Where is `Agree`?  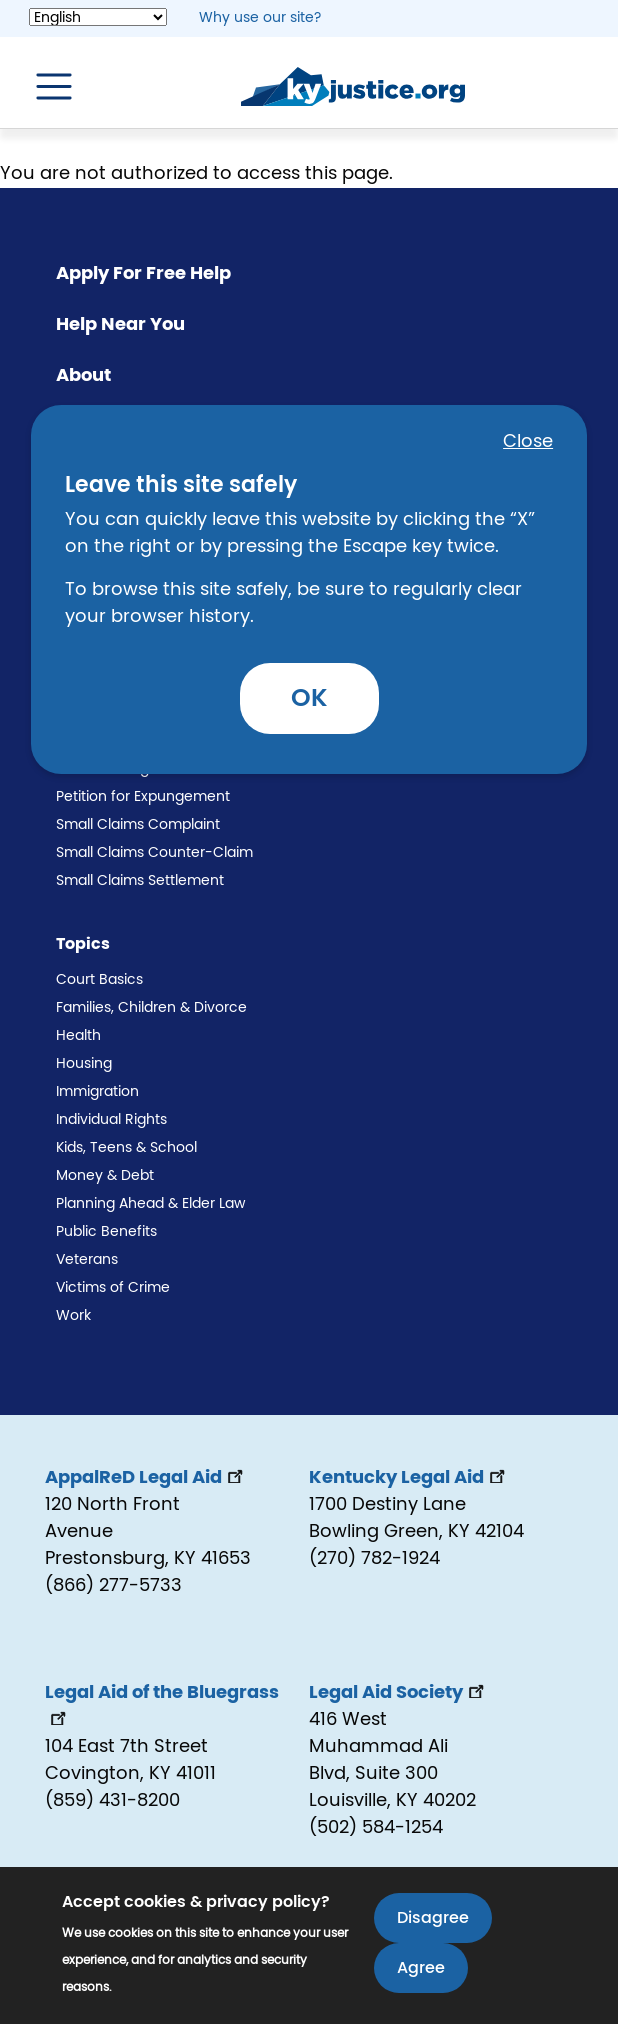 Agree is located at coordinates (421, 1975).